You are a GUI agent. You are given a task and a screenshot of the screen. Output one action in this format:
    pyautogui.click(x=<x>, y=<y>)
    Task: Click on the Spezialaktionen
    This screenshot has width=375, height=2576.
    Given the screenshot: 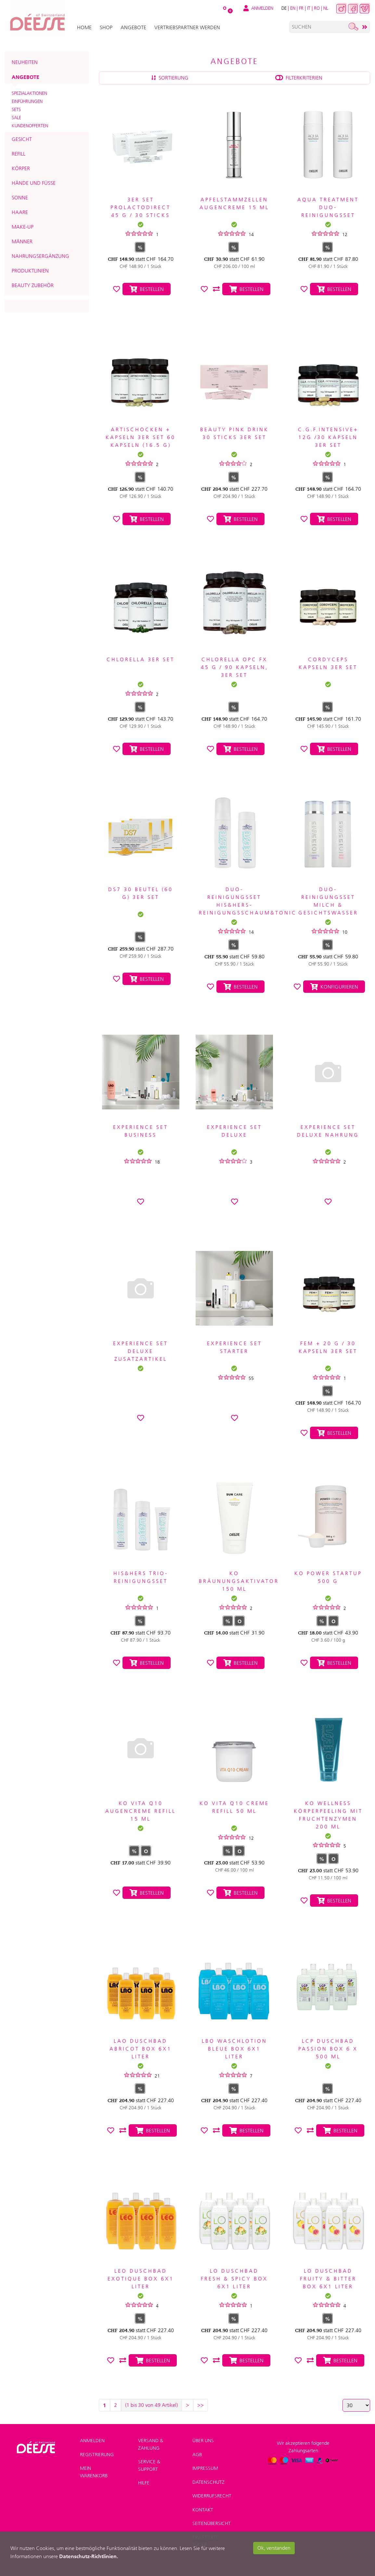 What is the action you would take?
    pyautogui.click(x=29, y=93)
    